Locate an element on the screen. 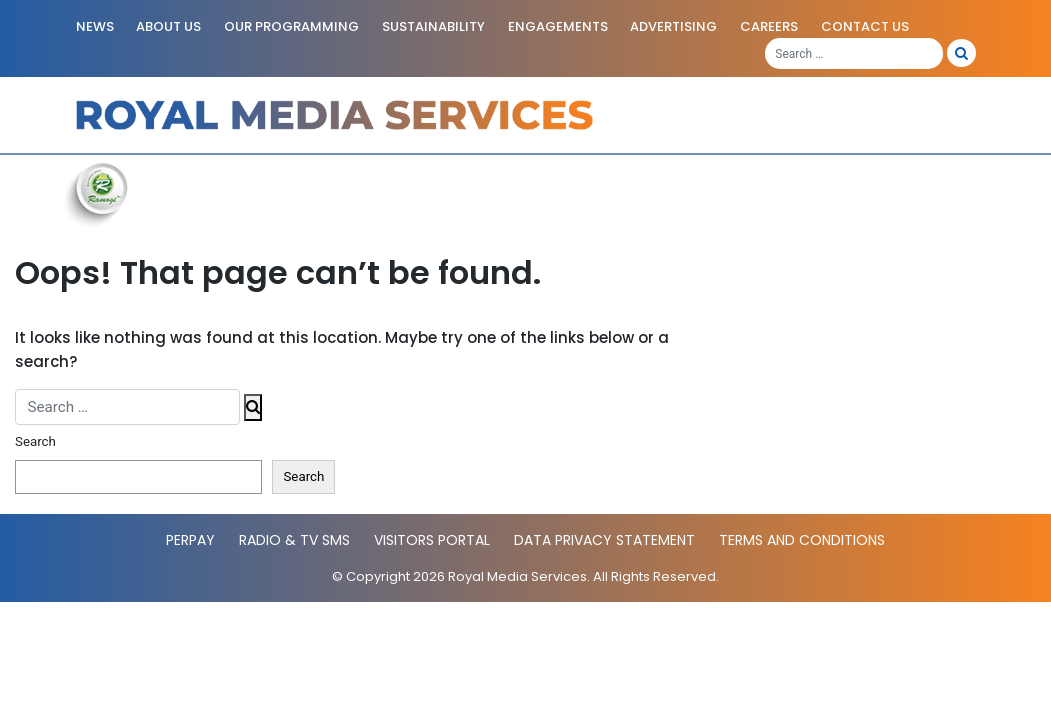  Radio & TV SMS is located at coordinates (294, 540).